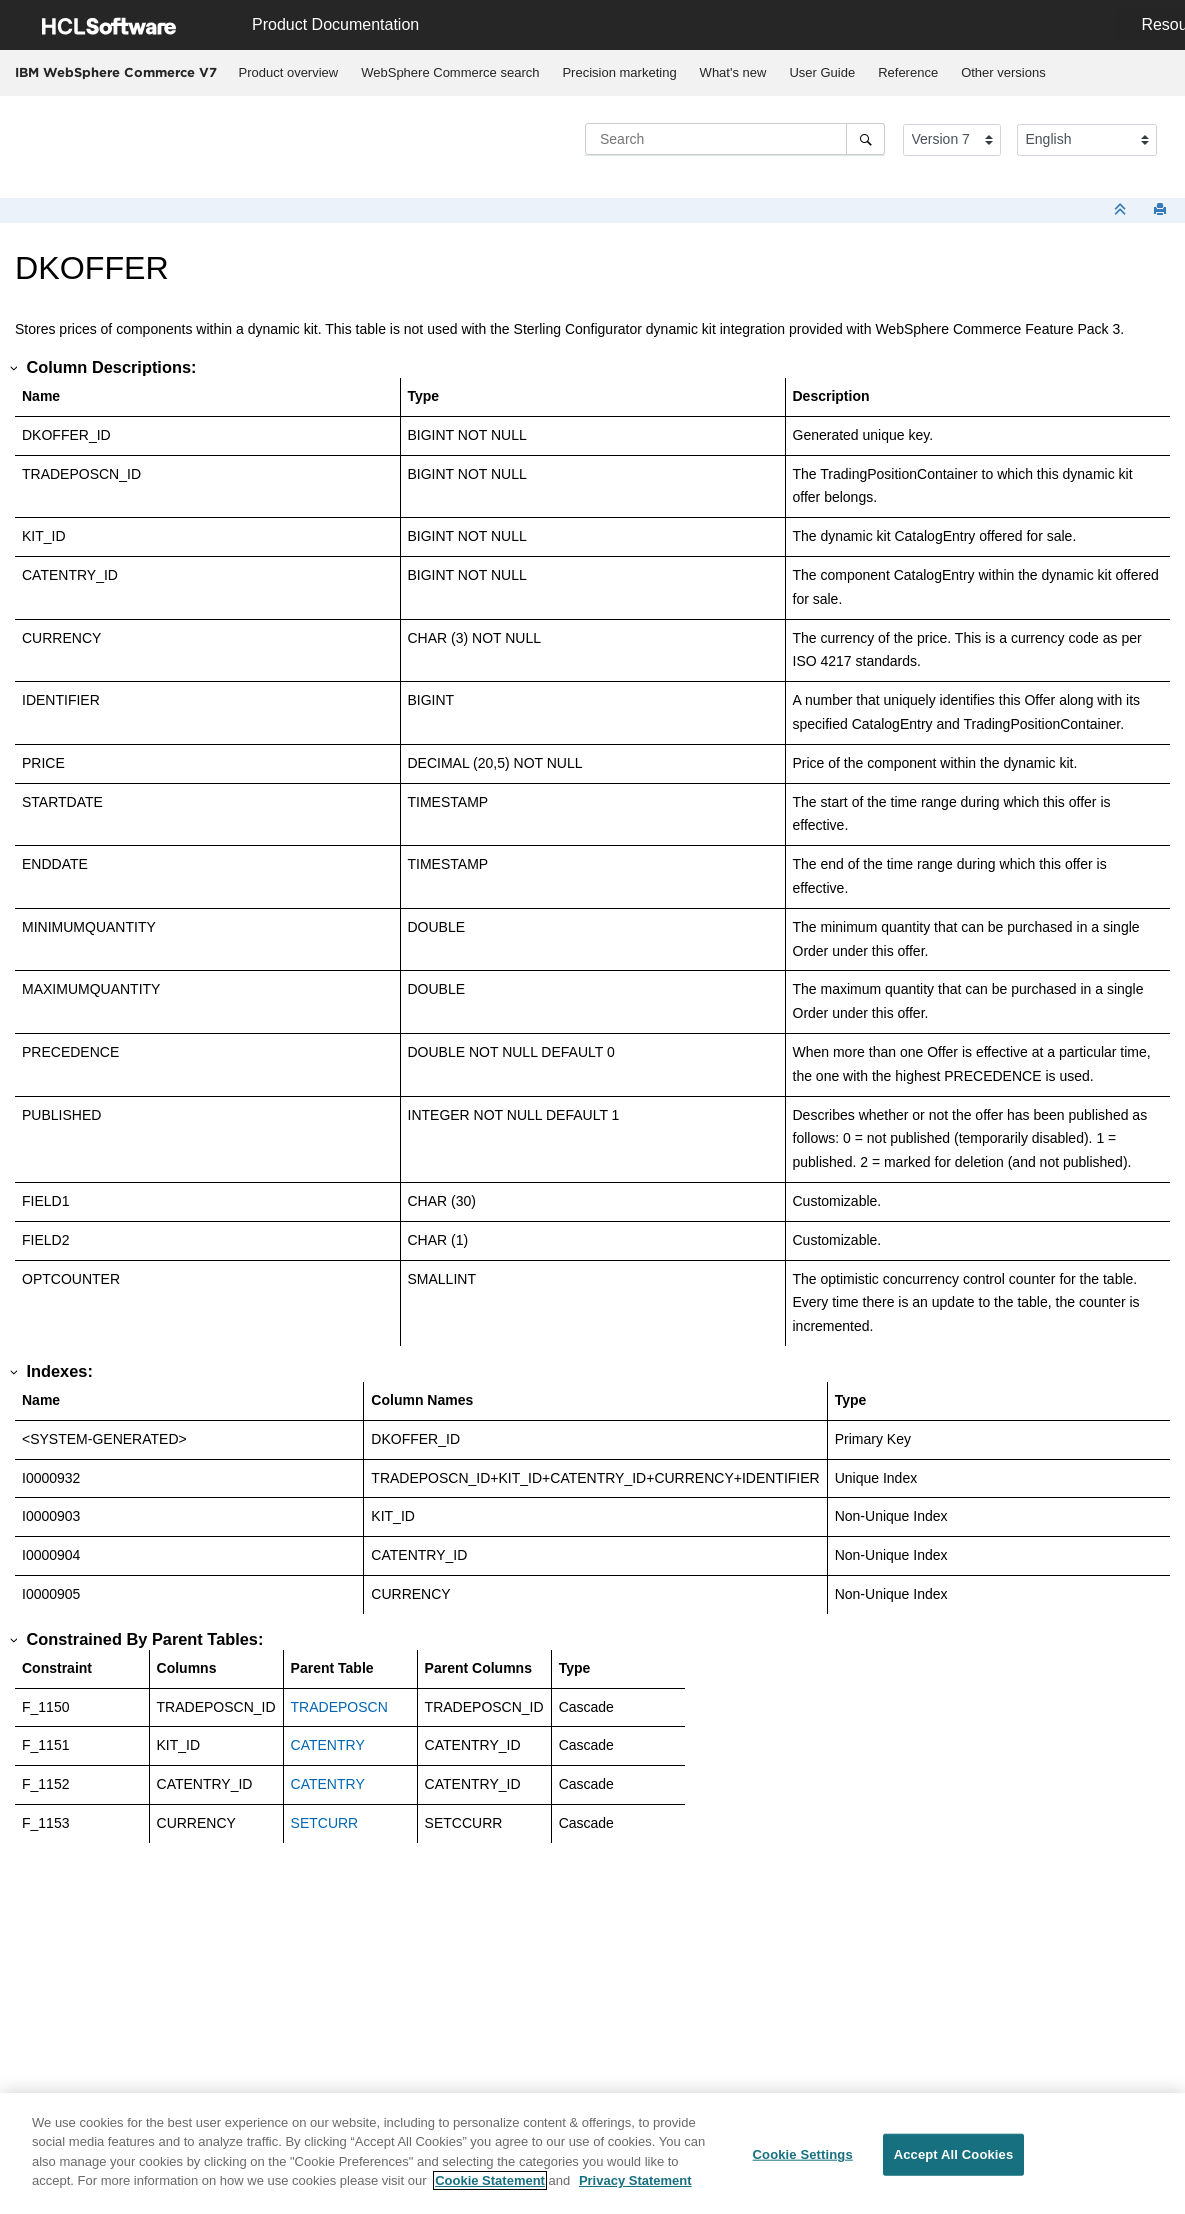 This screenshot has height=2214, width=1185. I want to click on Cookie Settings, so click(803, 2155).